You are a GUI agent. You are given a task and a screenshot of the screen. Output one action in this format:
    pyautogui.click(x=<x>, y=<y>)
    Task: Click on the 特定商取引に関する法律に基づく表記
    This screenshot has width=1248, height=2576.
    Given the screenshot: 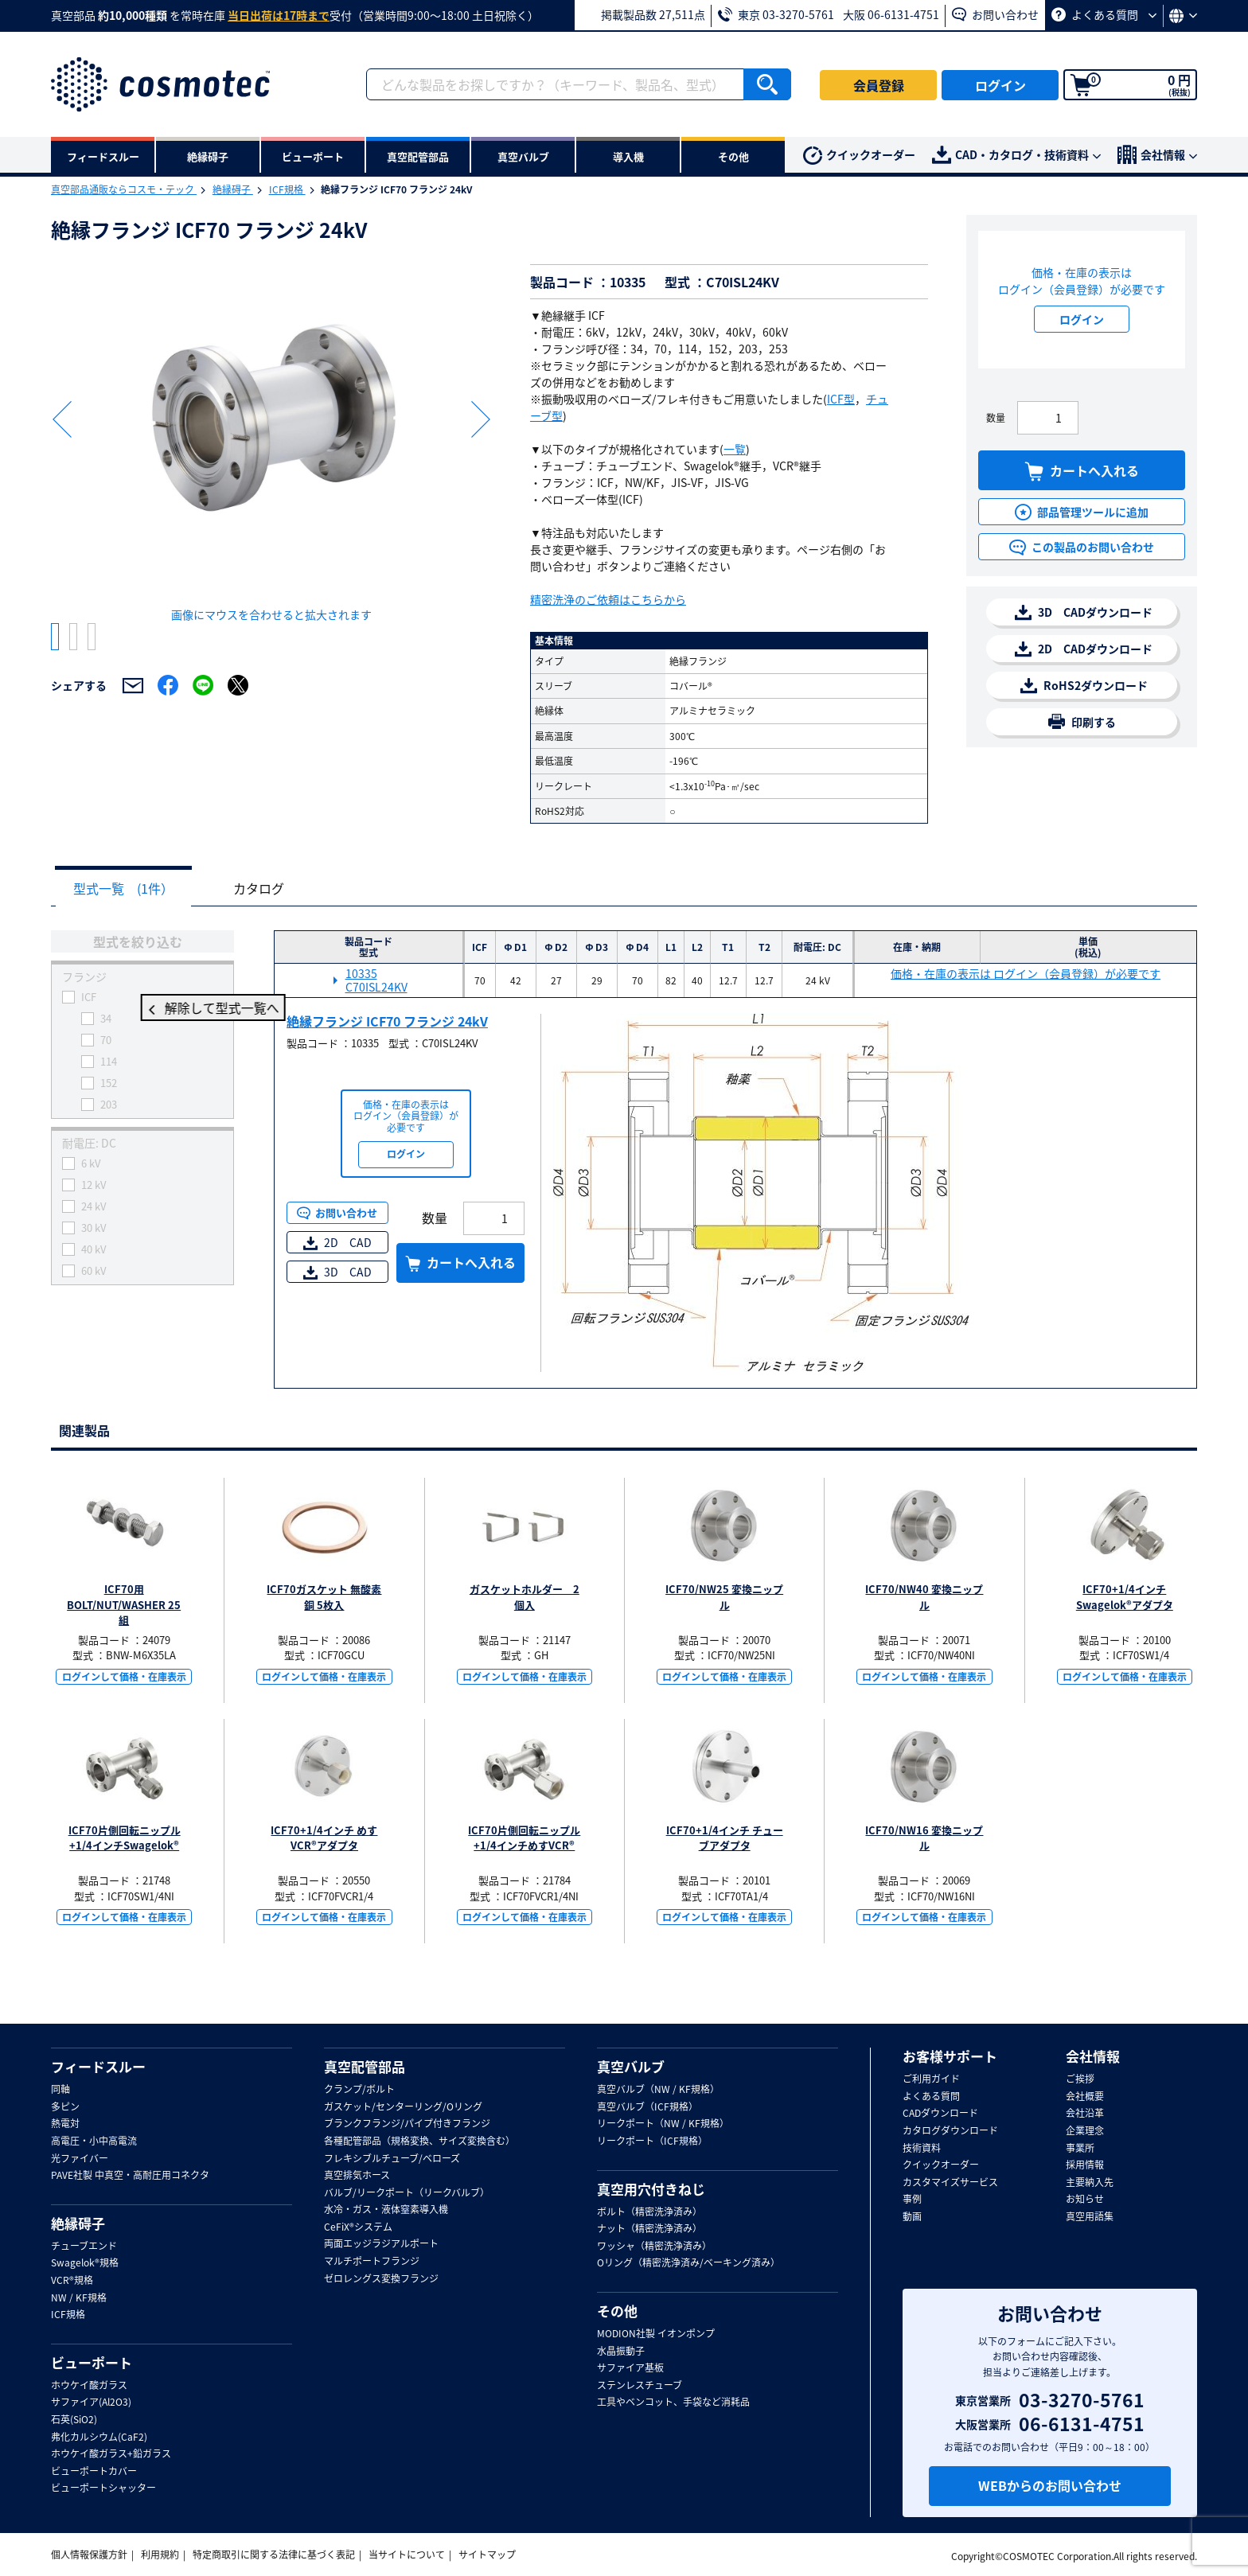 What is the action you would take?
    pyautogui.click(x=274, y=2554)
    